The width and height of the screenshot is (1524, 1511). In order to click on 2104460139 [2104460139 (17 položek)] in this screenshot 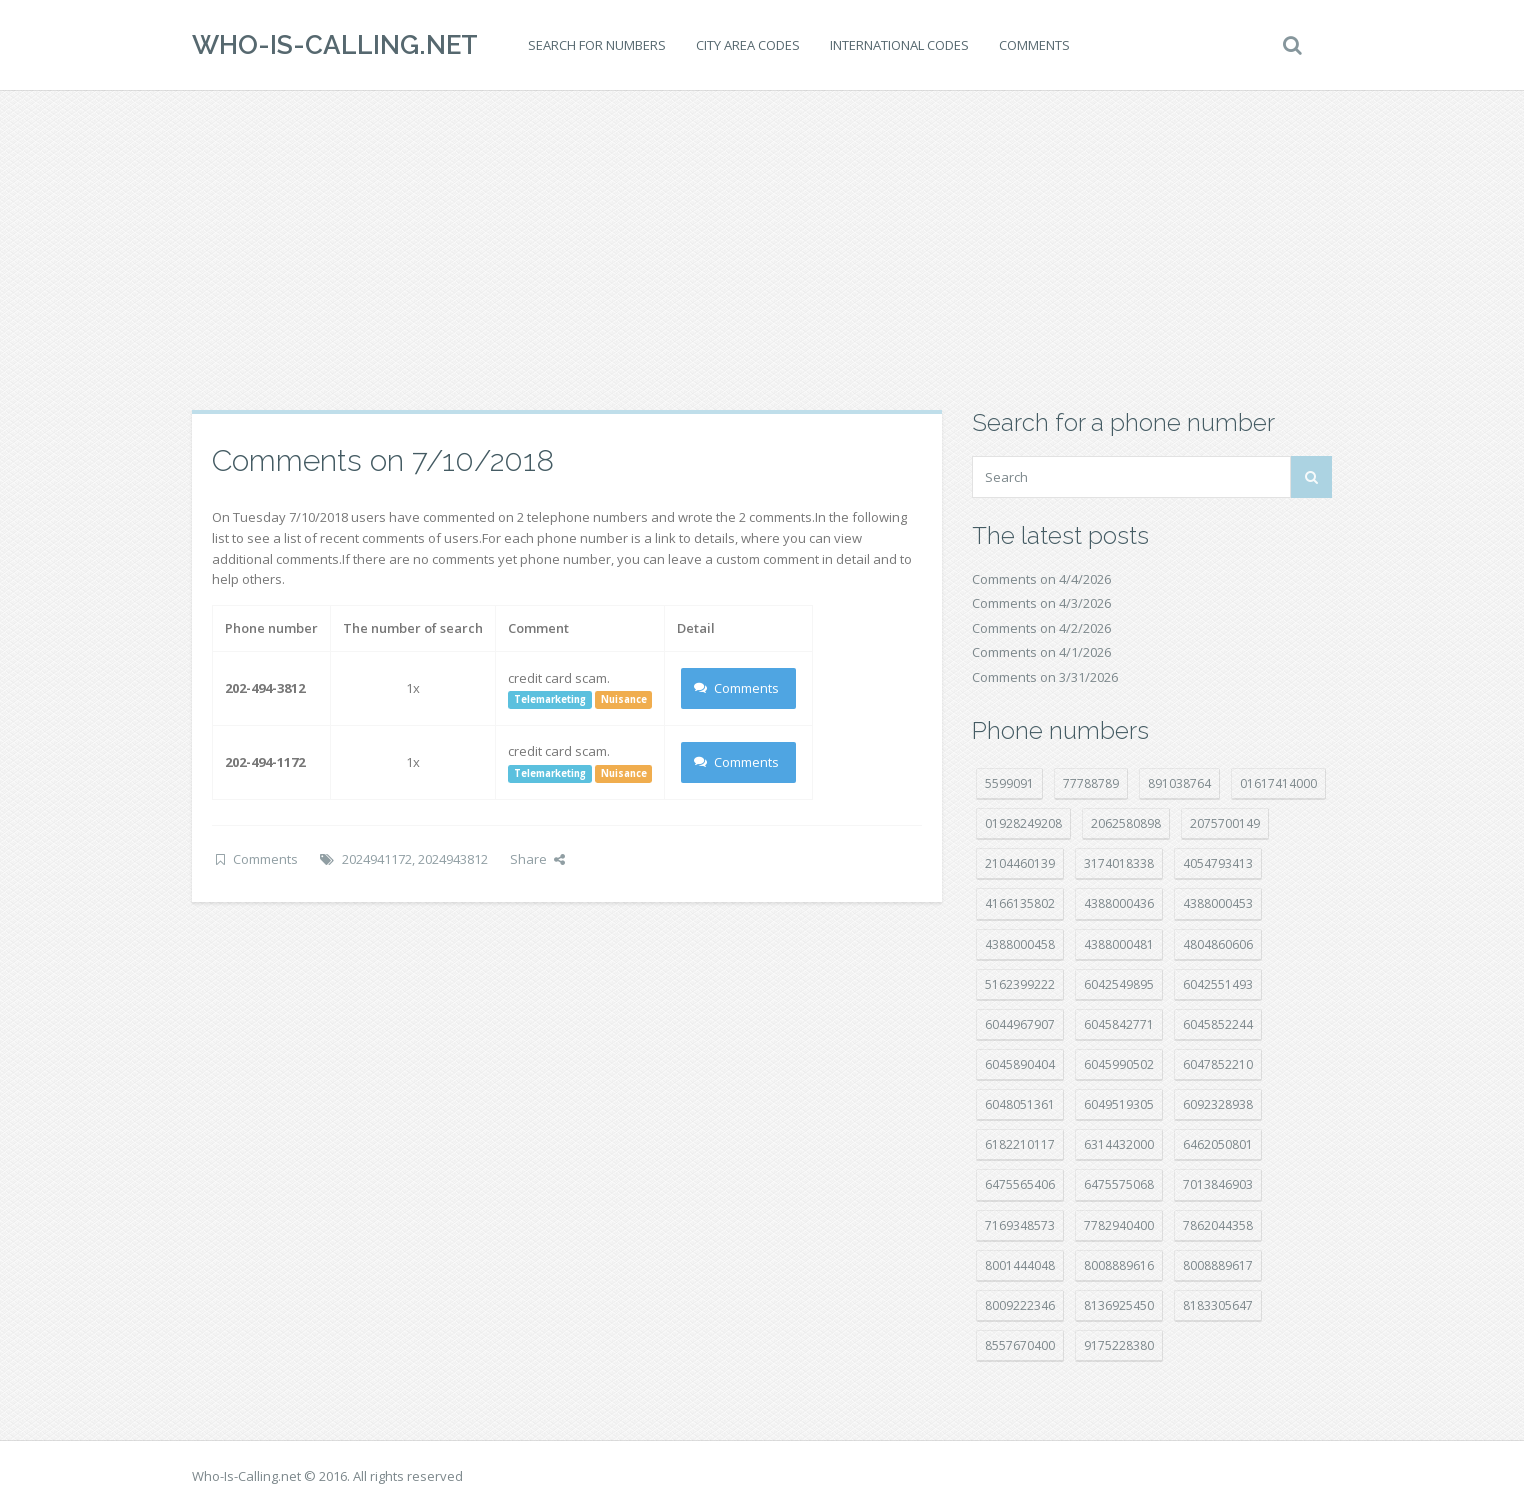, I will do `click(1020, 863)`.